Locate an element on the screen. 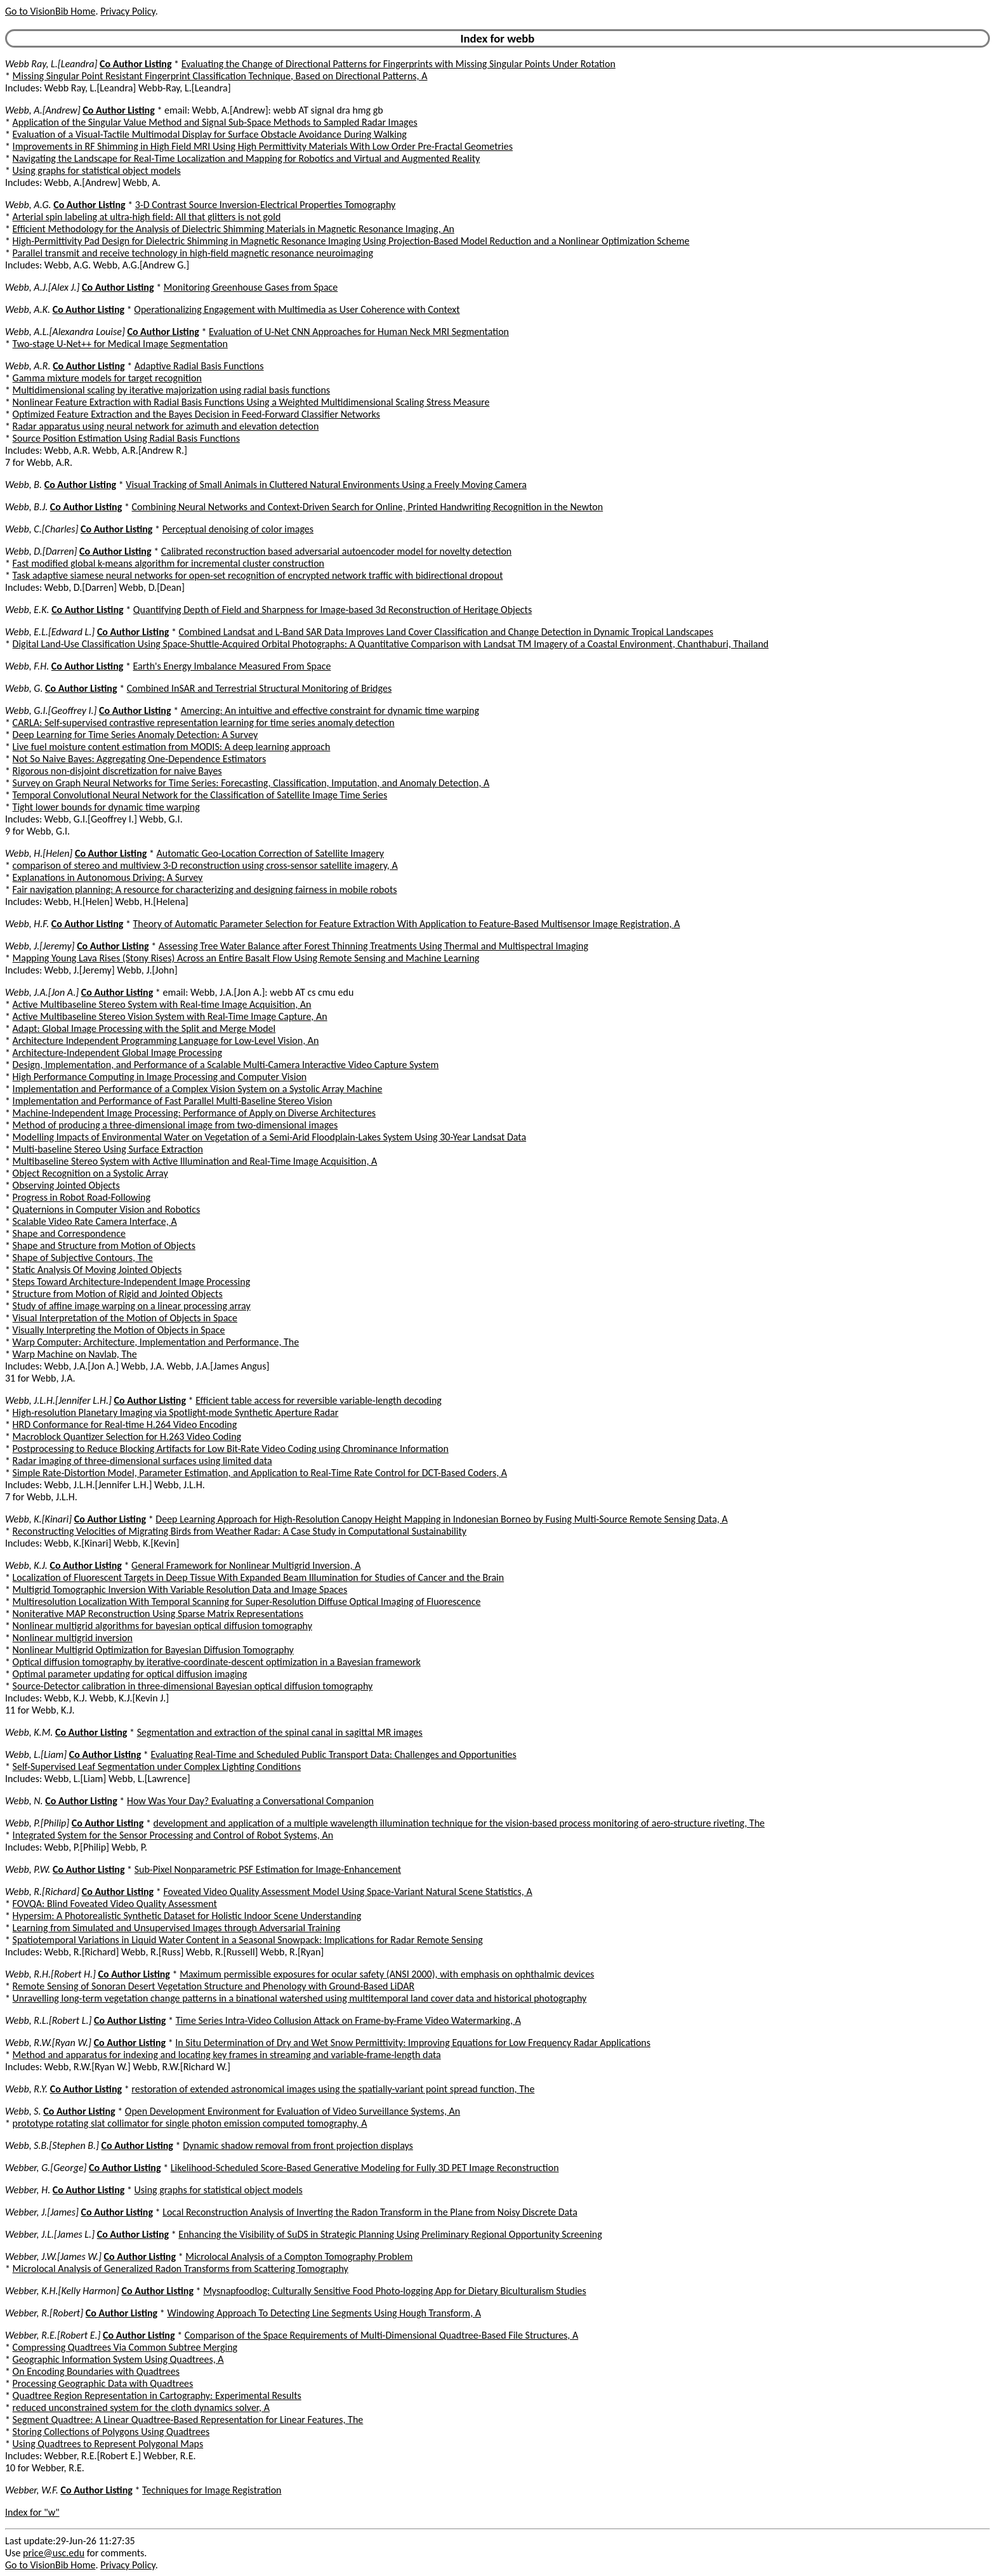  Webb, L.[Liam] is located at coordinates (36, 1754).